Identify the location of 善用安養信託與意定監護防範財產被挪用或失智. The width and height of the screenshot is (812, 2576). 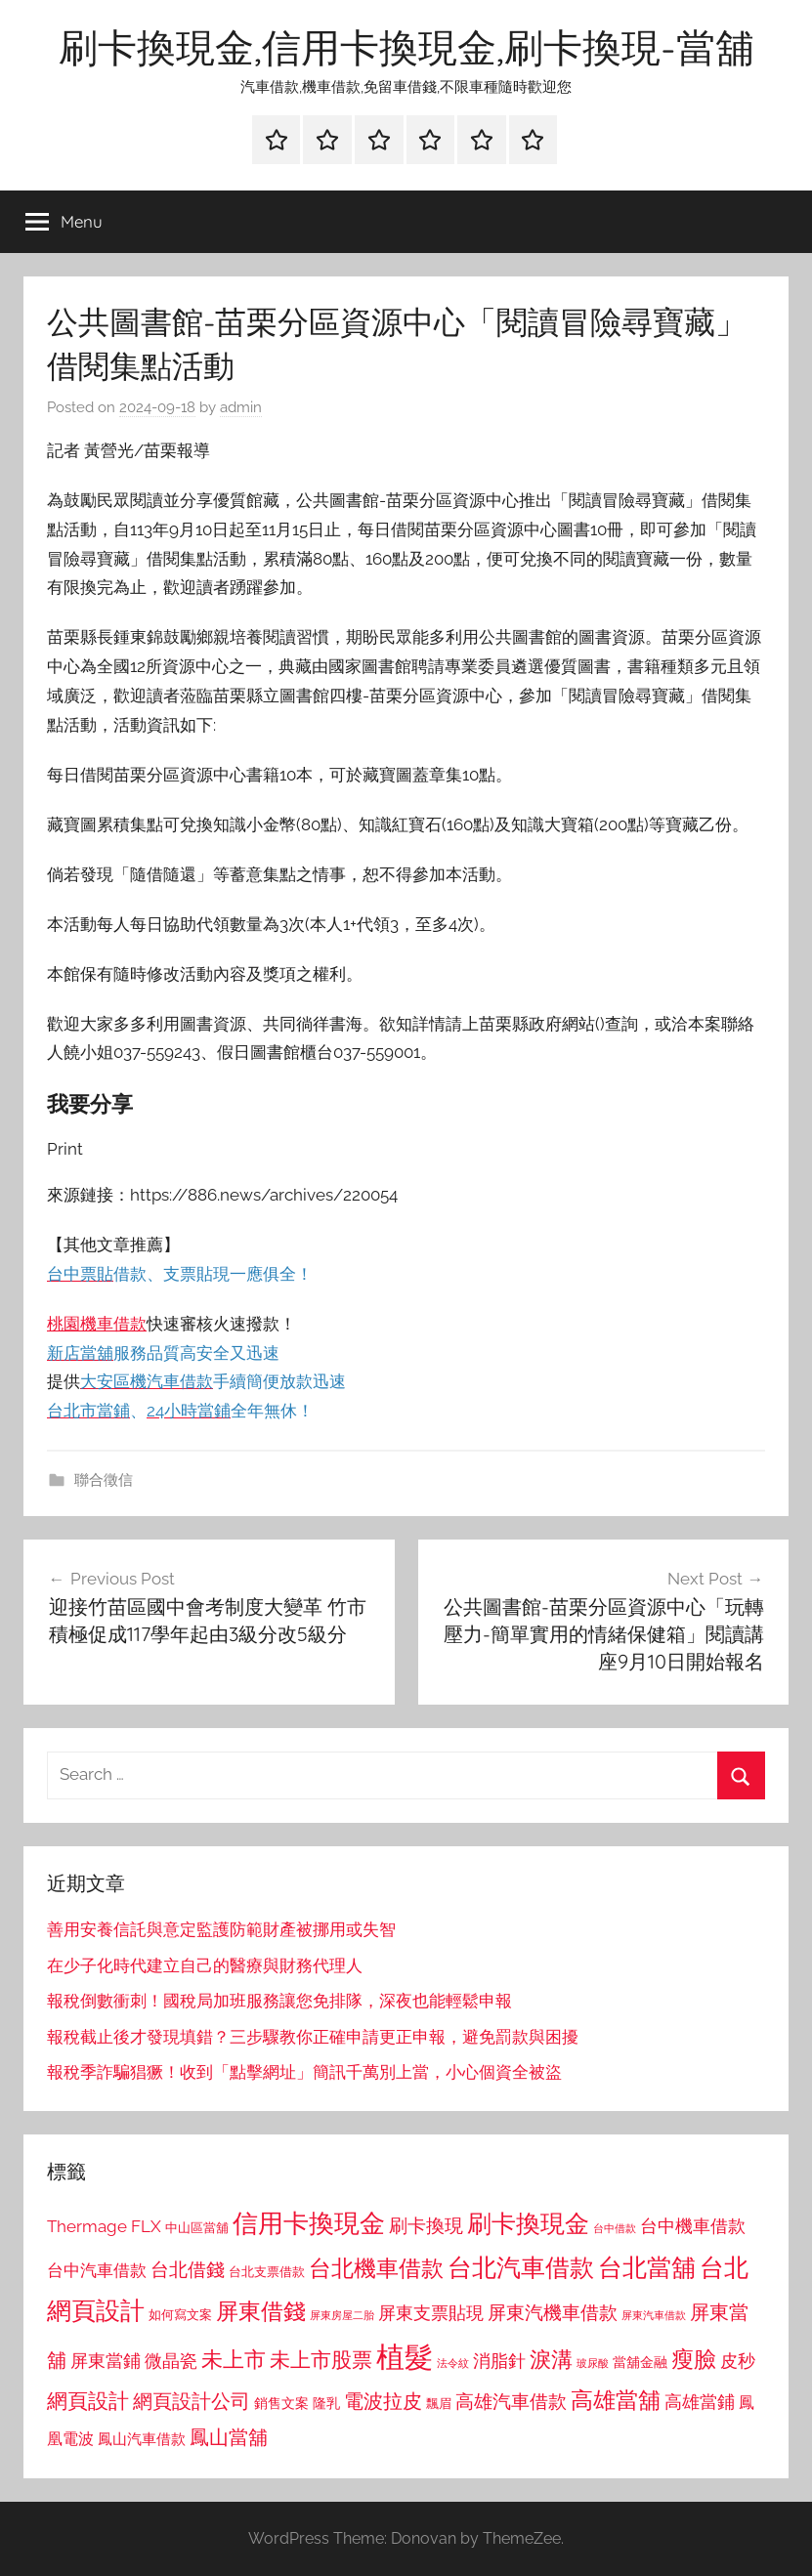
(221, 1929).